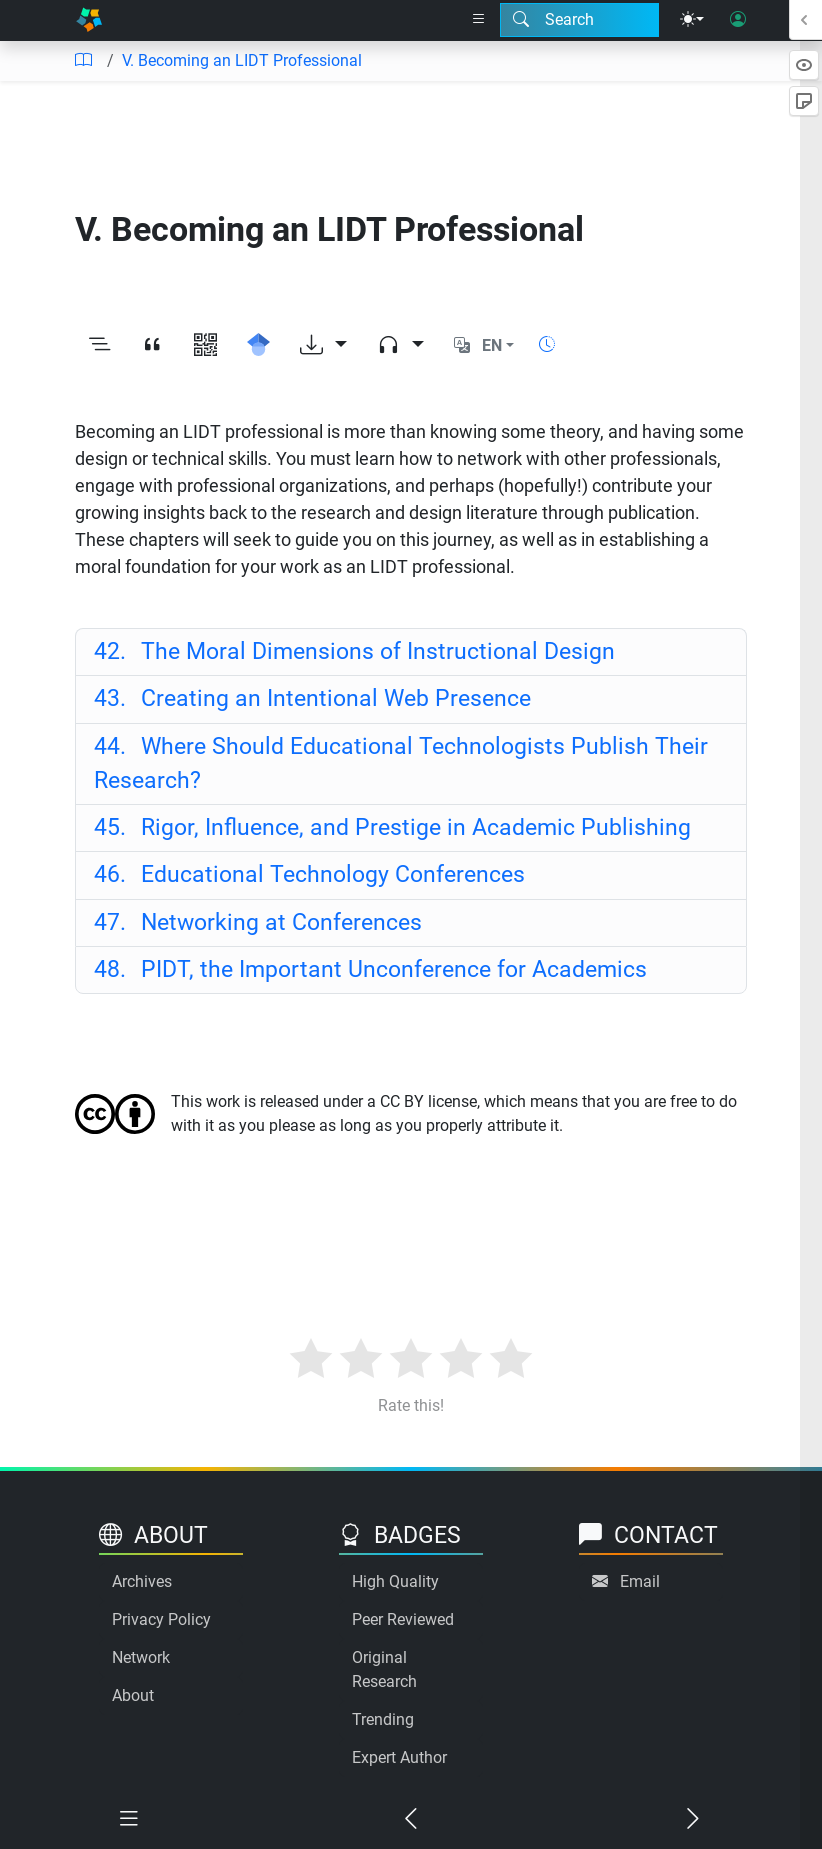  What do you see at coordinates (258, 922) in the screenshot?
I see `Networking at Conferences` at bounding box center [258, 922].